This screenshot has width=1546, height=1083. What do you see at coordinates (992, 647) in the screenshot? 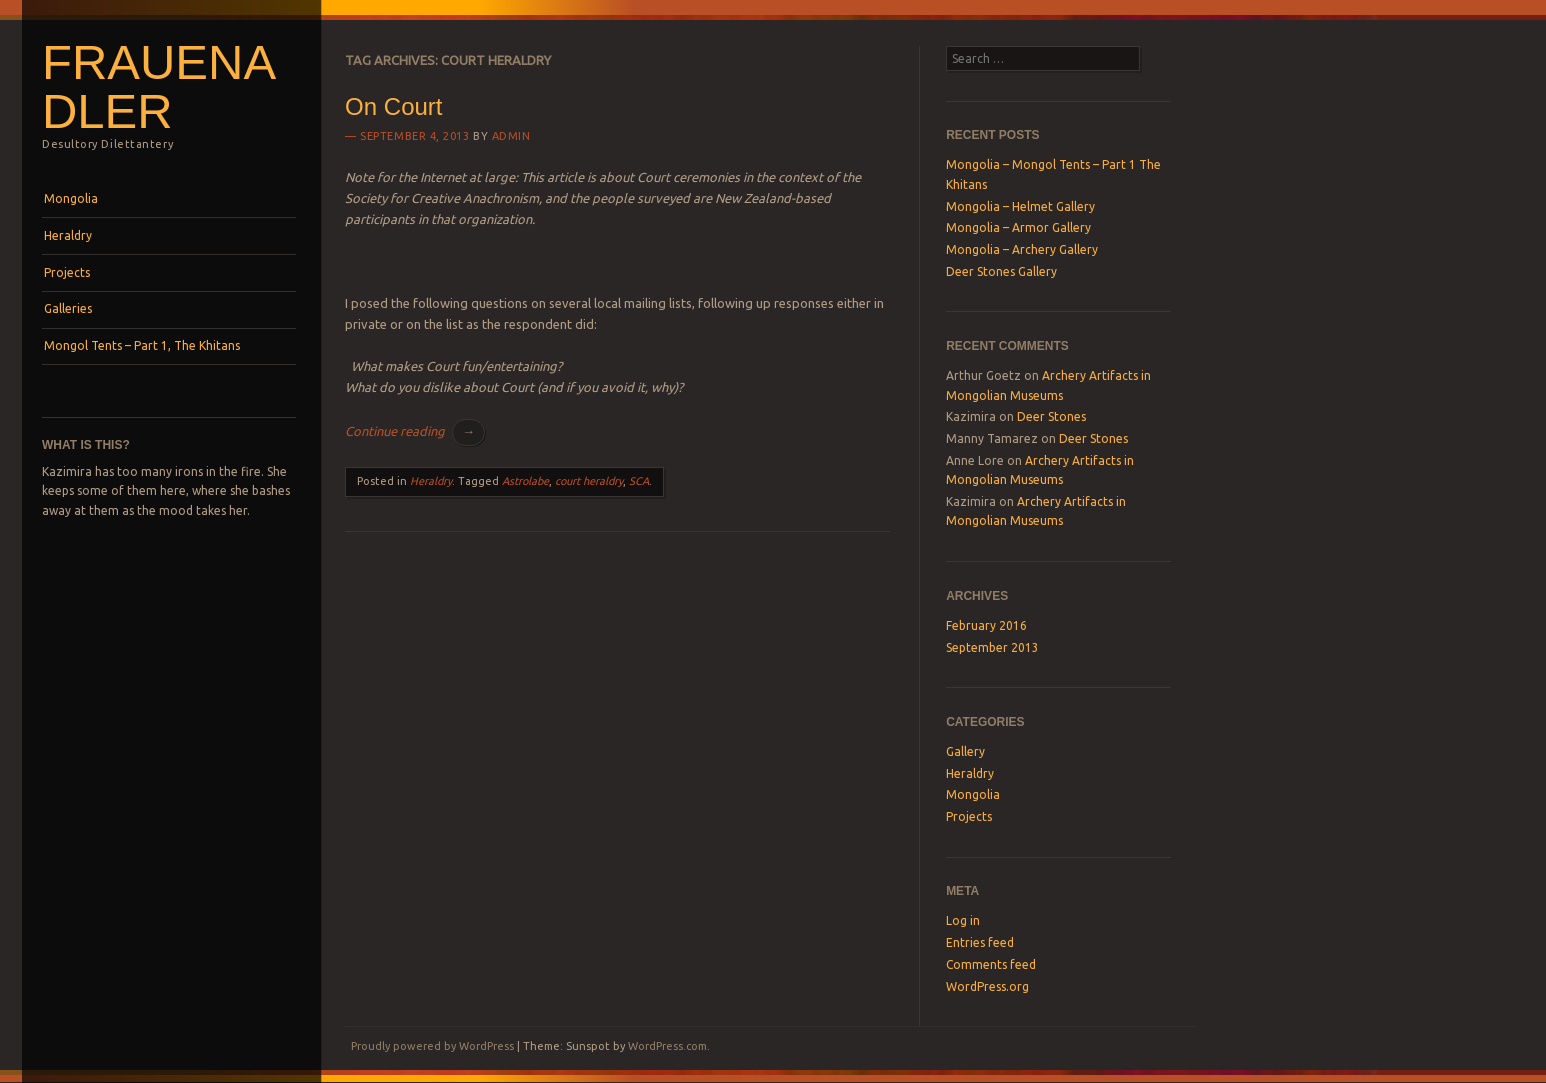
I see `September 2013` at bounding box center [992, 647].